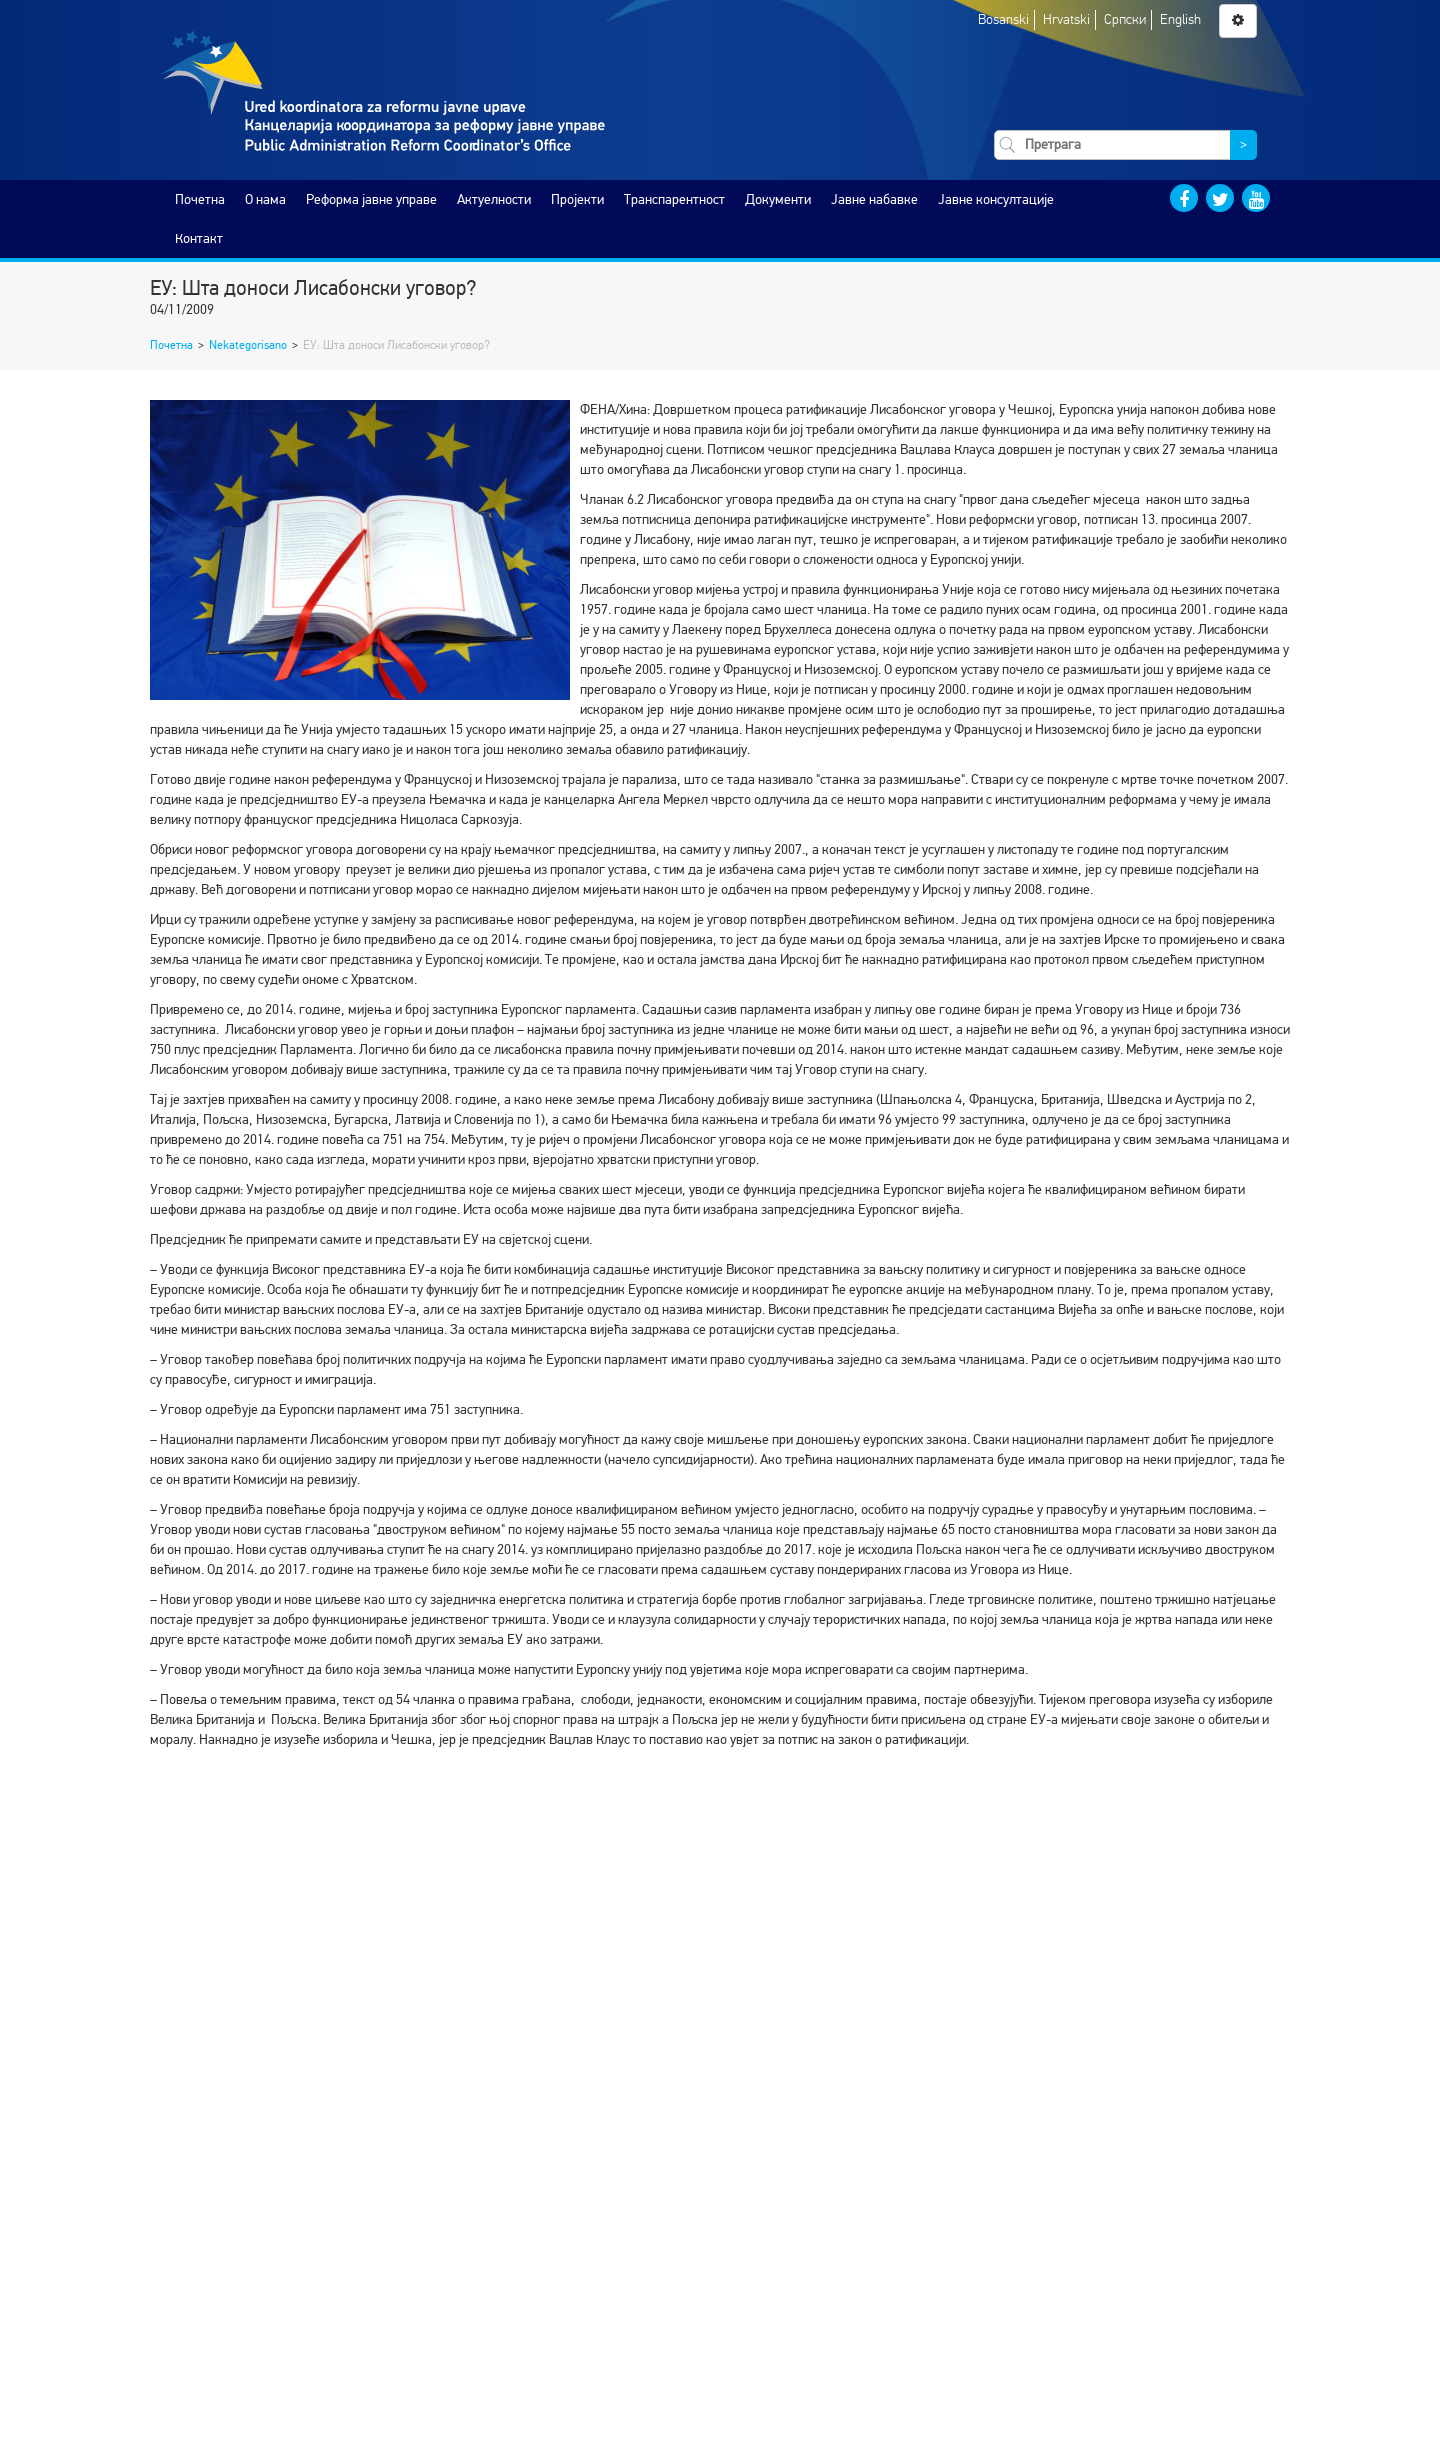  What do you see at coordinates (494, 199) in the screenshot?
I see `Актуелности` at bounding box center [494, 199].